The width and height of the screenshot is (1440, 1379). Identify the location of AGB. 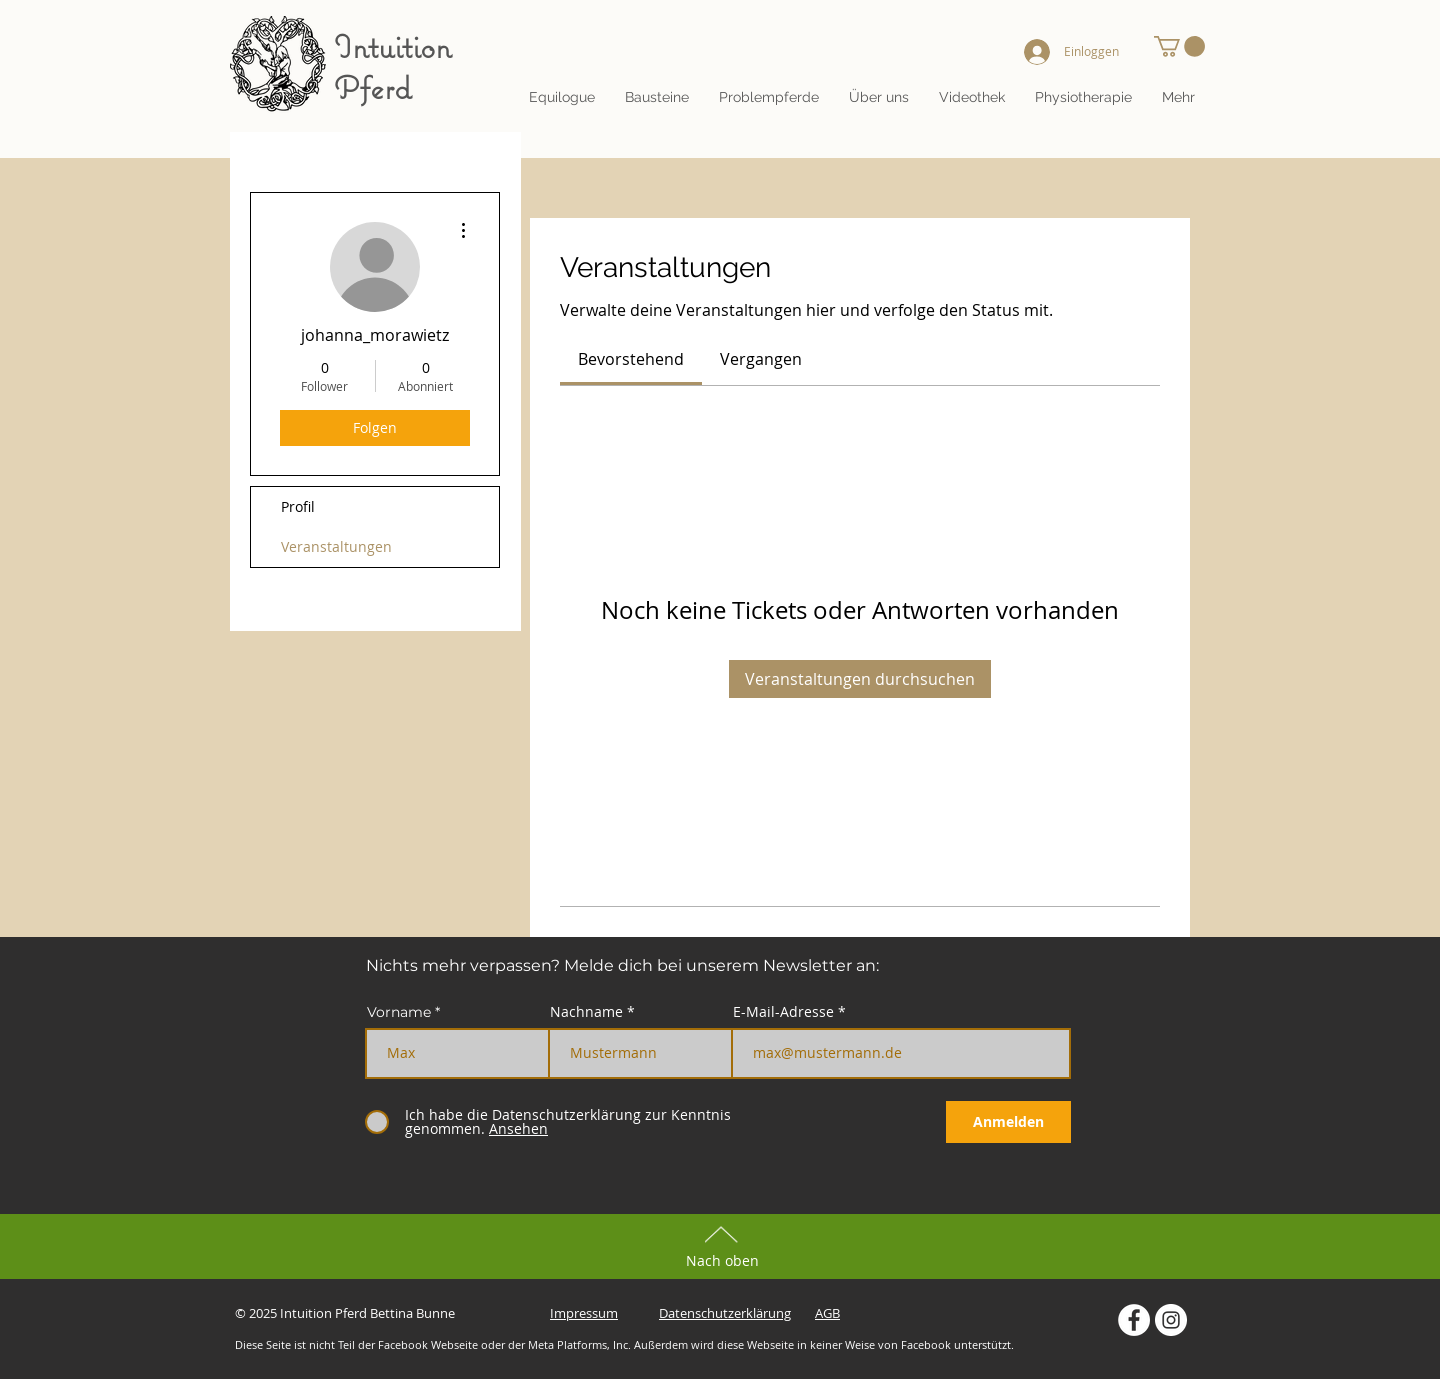
(827, 1313).